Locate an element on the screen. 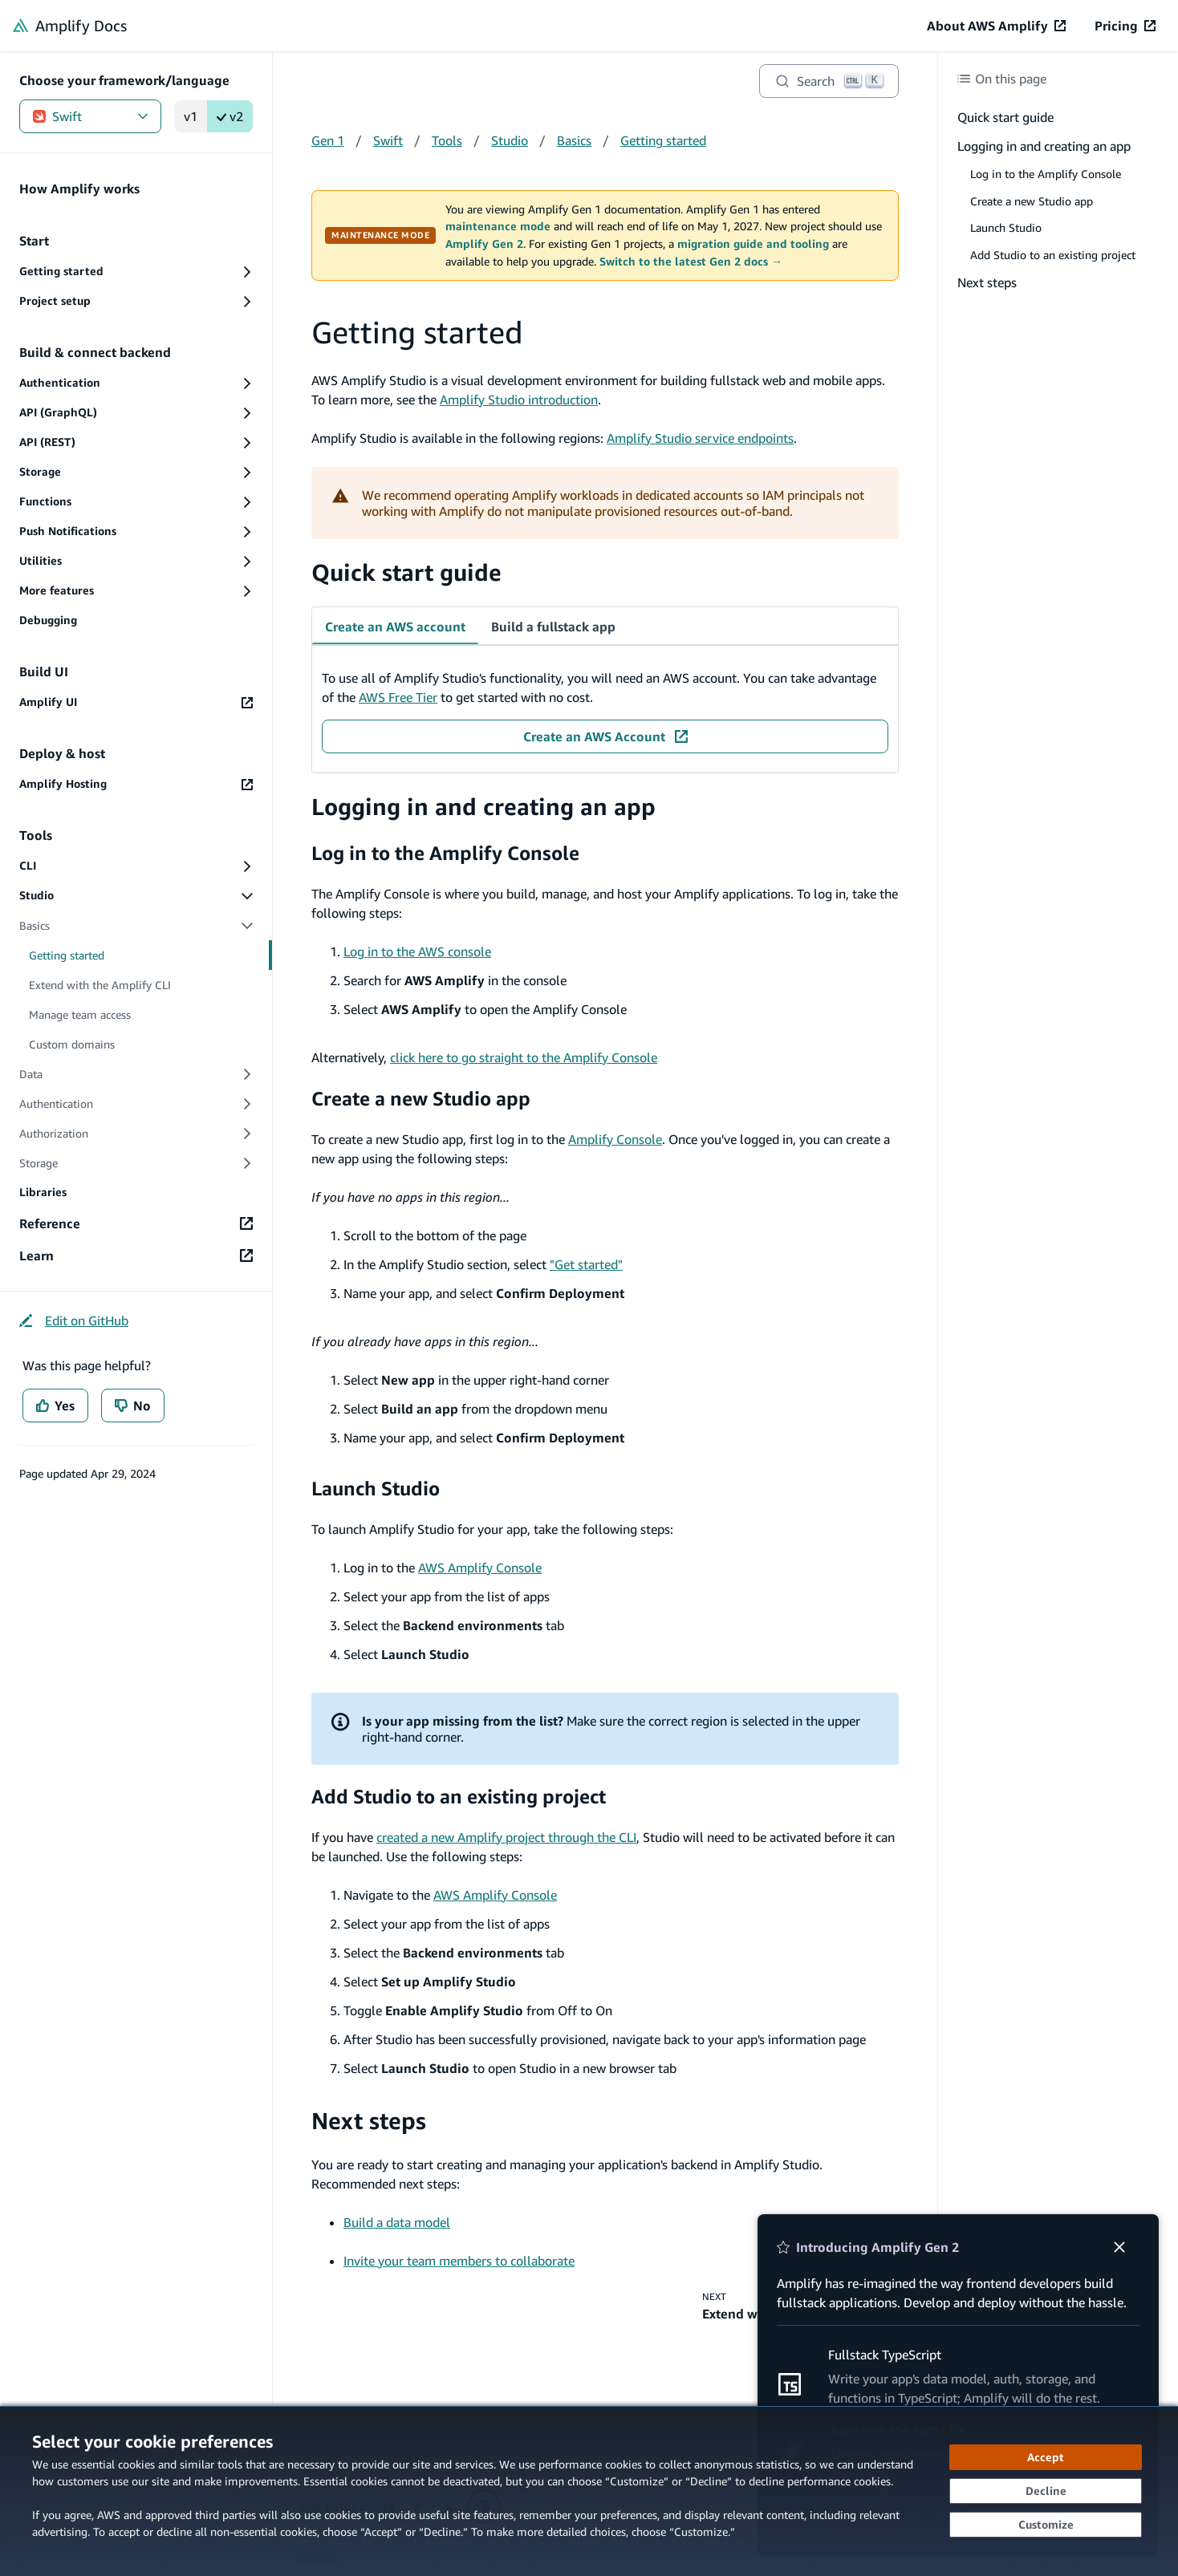  "Get started" ["Get started" (opens in new tab)] is located at coordinates (586, 1264).